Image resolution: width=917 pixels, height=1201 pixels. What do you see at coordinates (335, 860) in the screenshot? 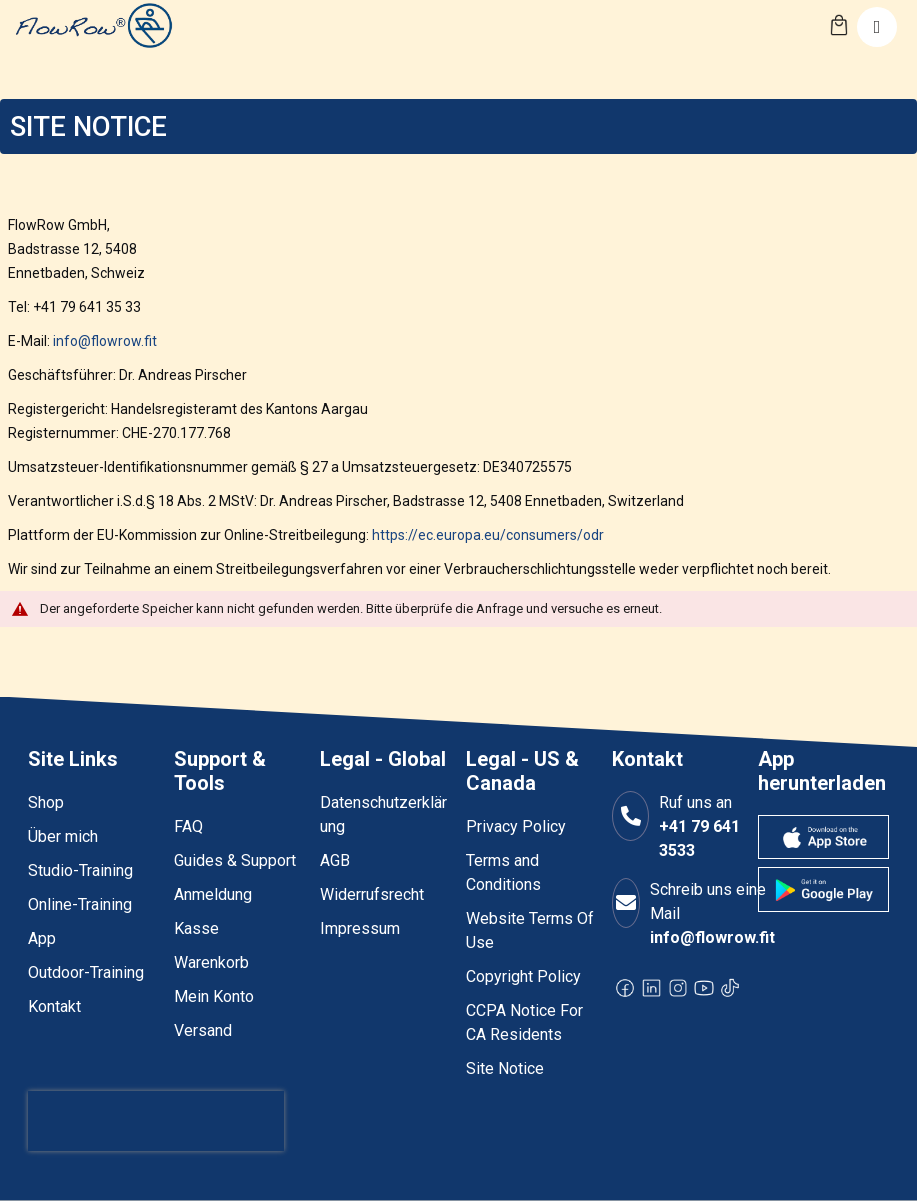
I see `AGB` at bounding box center [335, 860].